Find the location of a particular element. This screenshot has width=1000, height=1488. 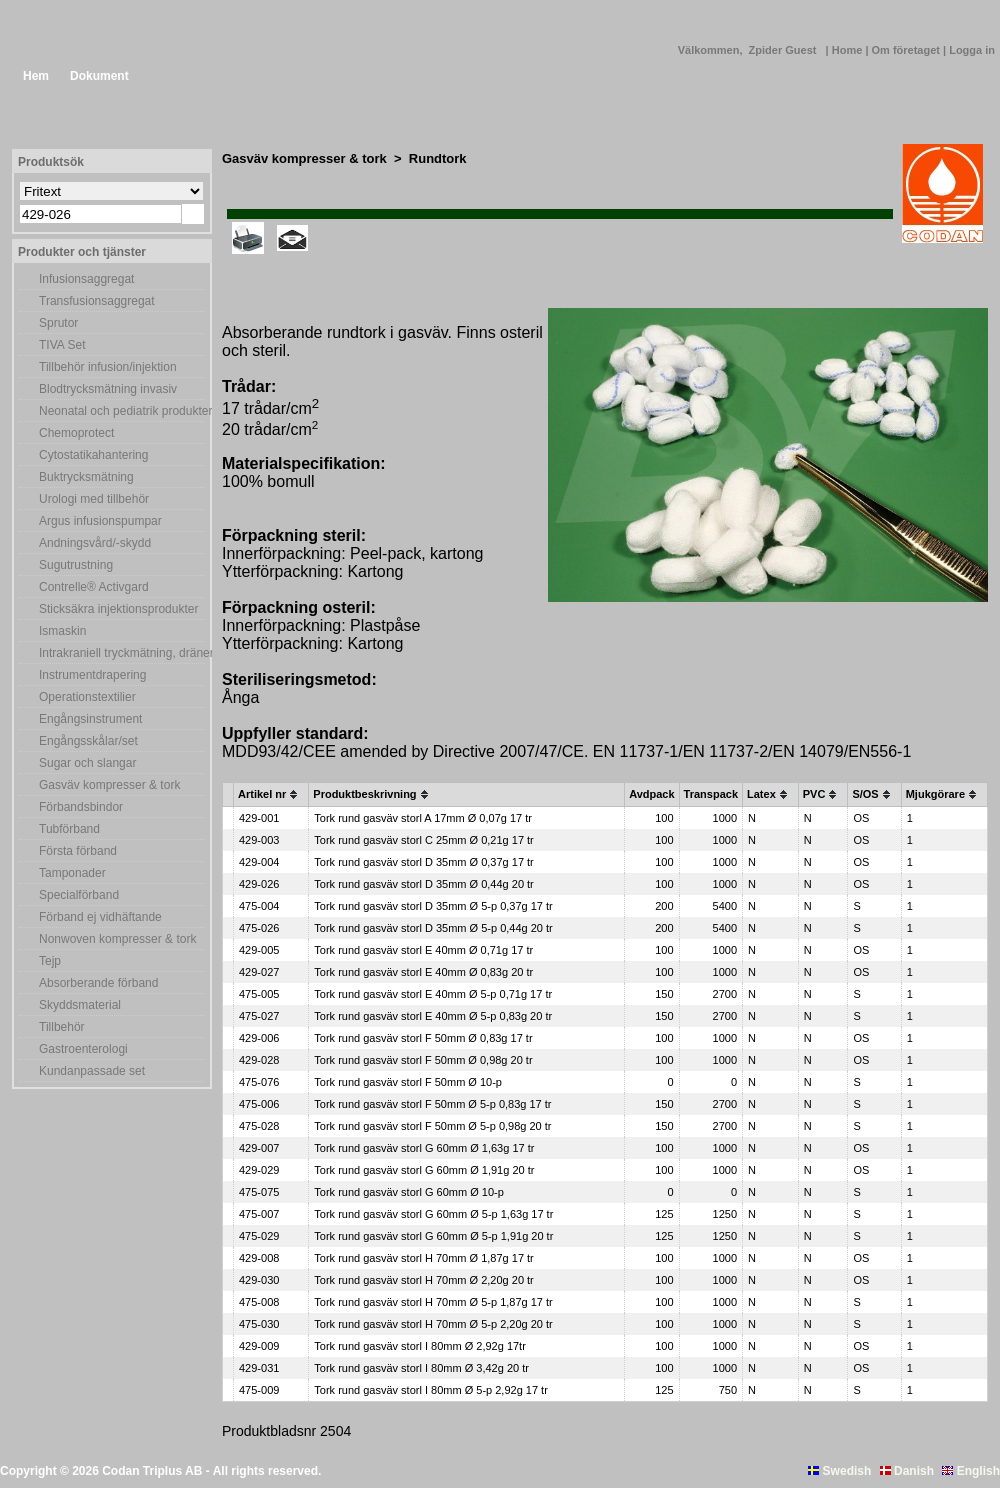

Contrelle® Activgard is located at coordinates (94, 587).